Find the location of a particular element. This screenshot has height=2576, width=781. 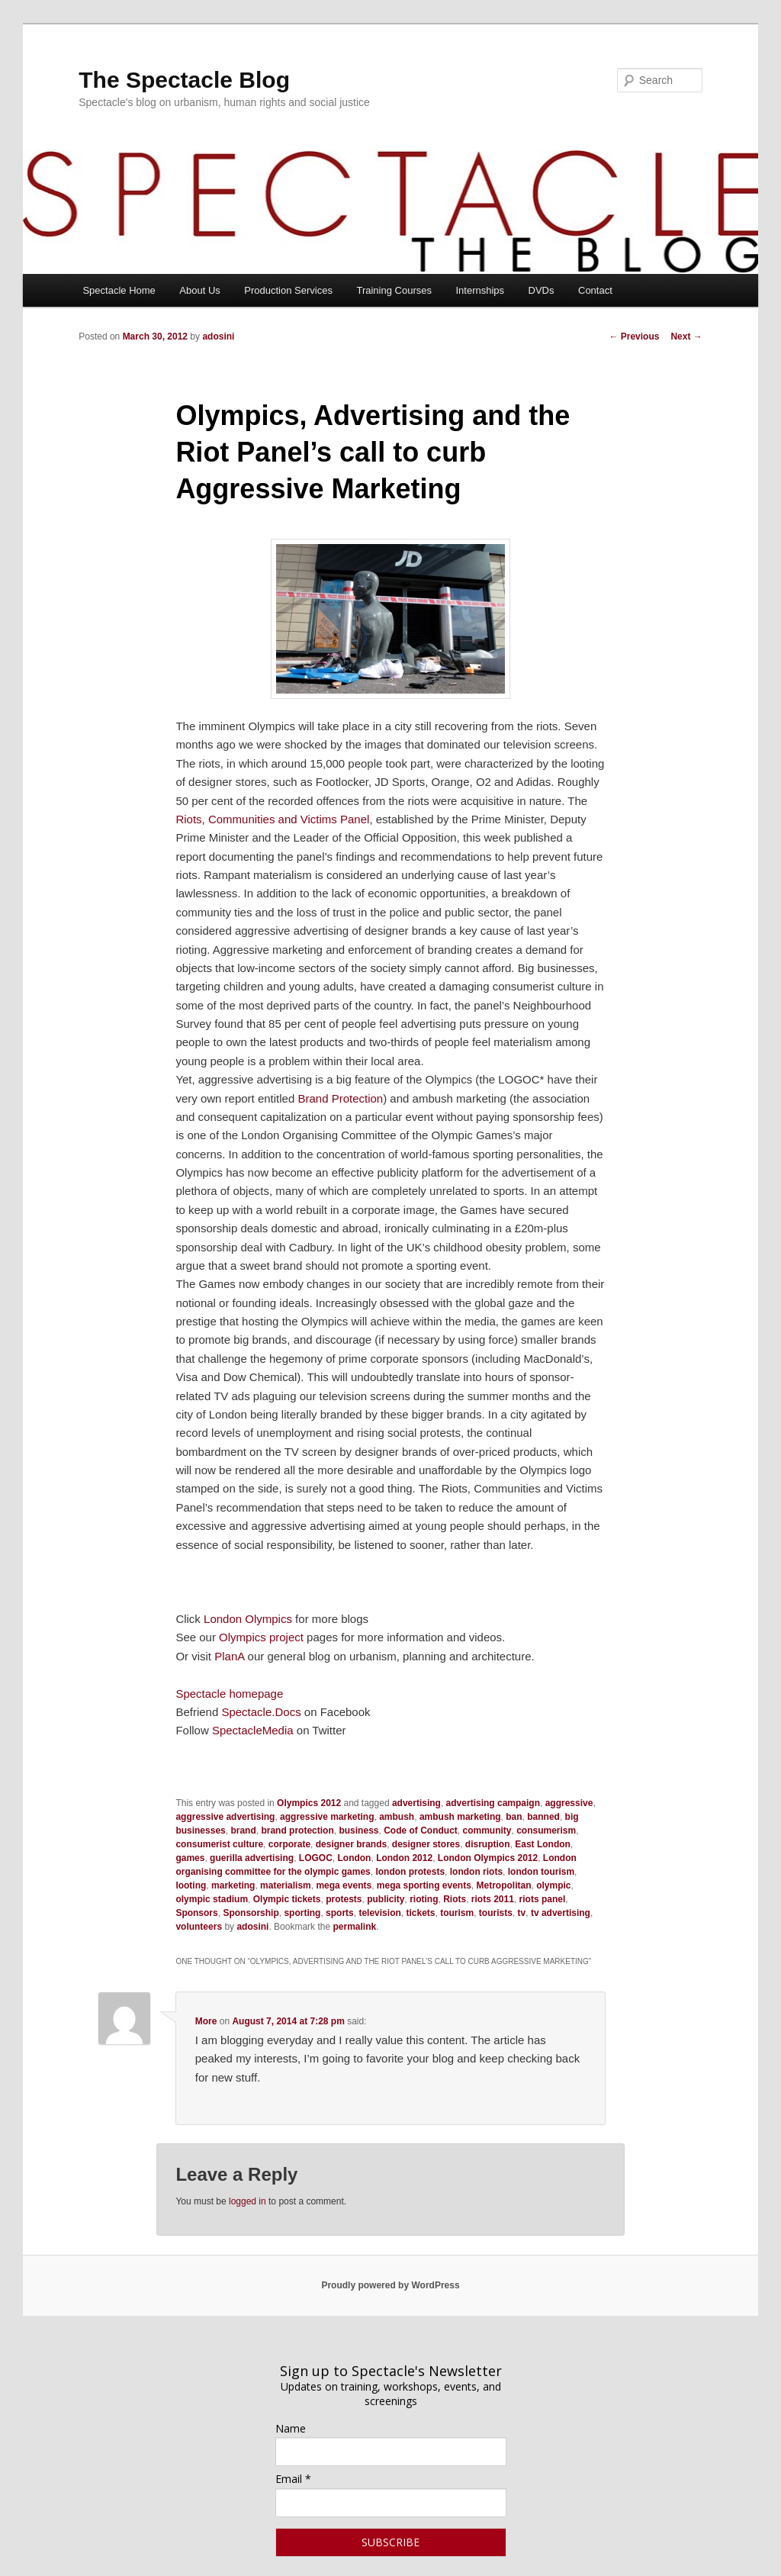

television is located at coordinates (379, 1913).